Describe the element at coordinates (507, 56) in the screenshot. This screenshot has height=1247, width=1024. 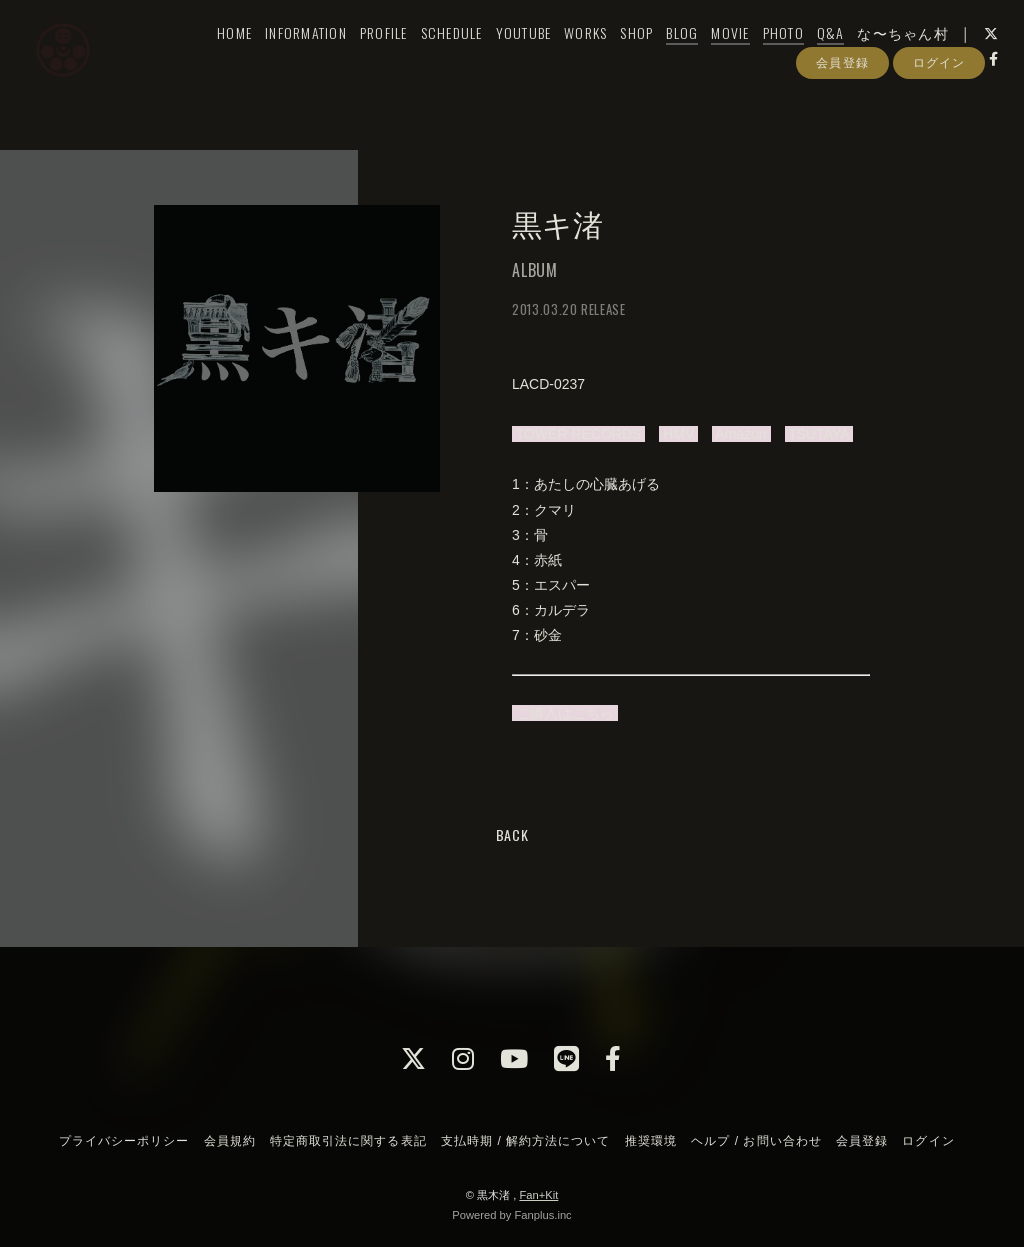
I see `YOUTUBE` at that location.